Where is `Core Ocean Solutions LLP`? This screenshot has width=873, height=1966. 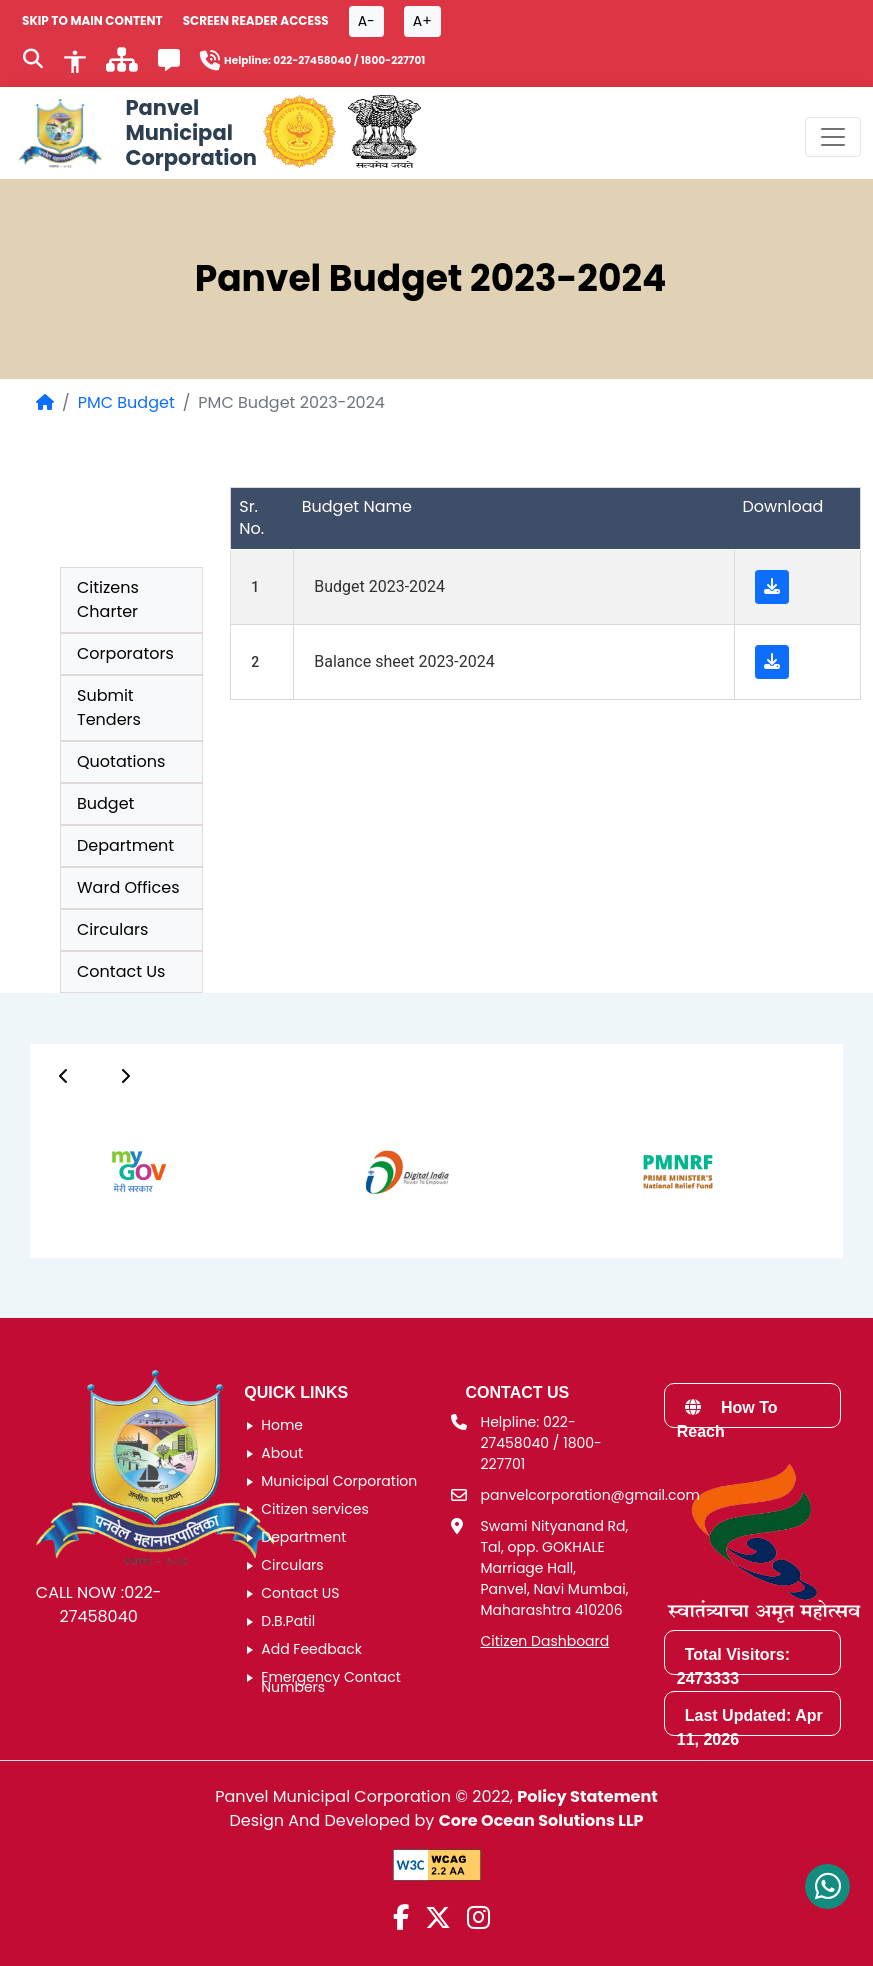
Core Ocean Solutions LLP is located at coordinates (541, 1820).